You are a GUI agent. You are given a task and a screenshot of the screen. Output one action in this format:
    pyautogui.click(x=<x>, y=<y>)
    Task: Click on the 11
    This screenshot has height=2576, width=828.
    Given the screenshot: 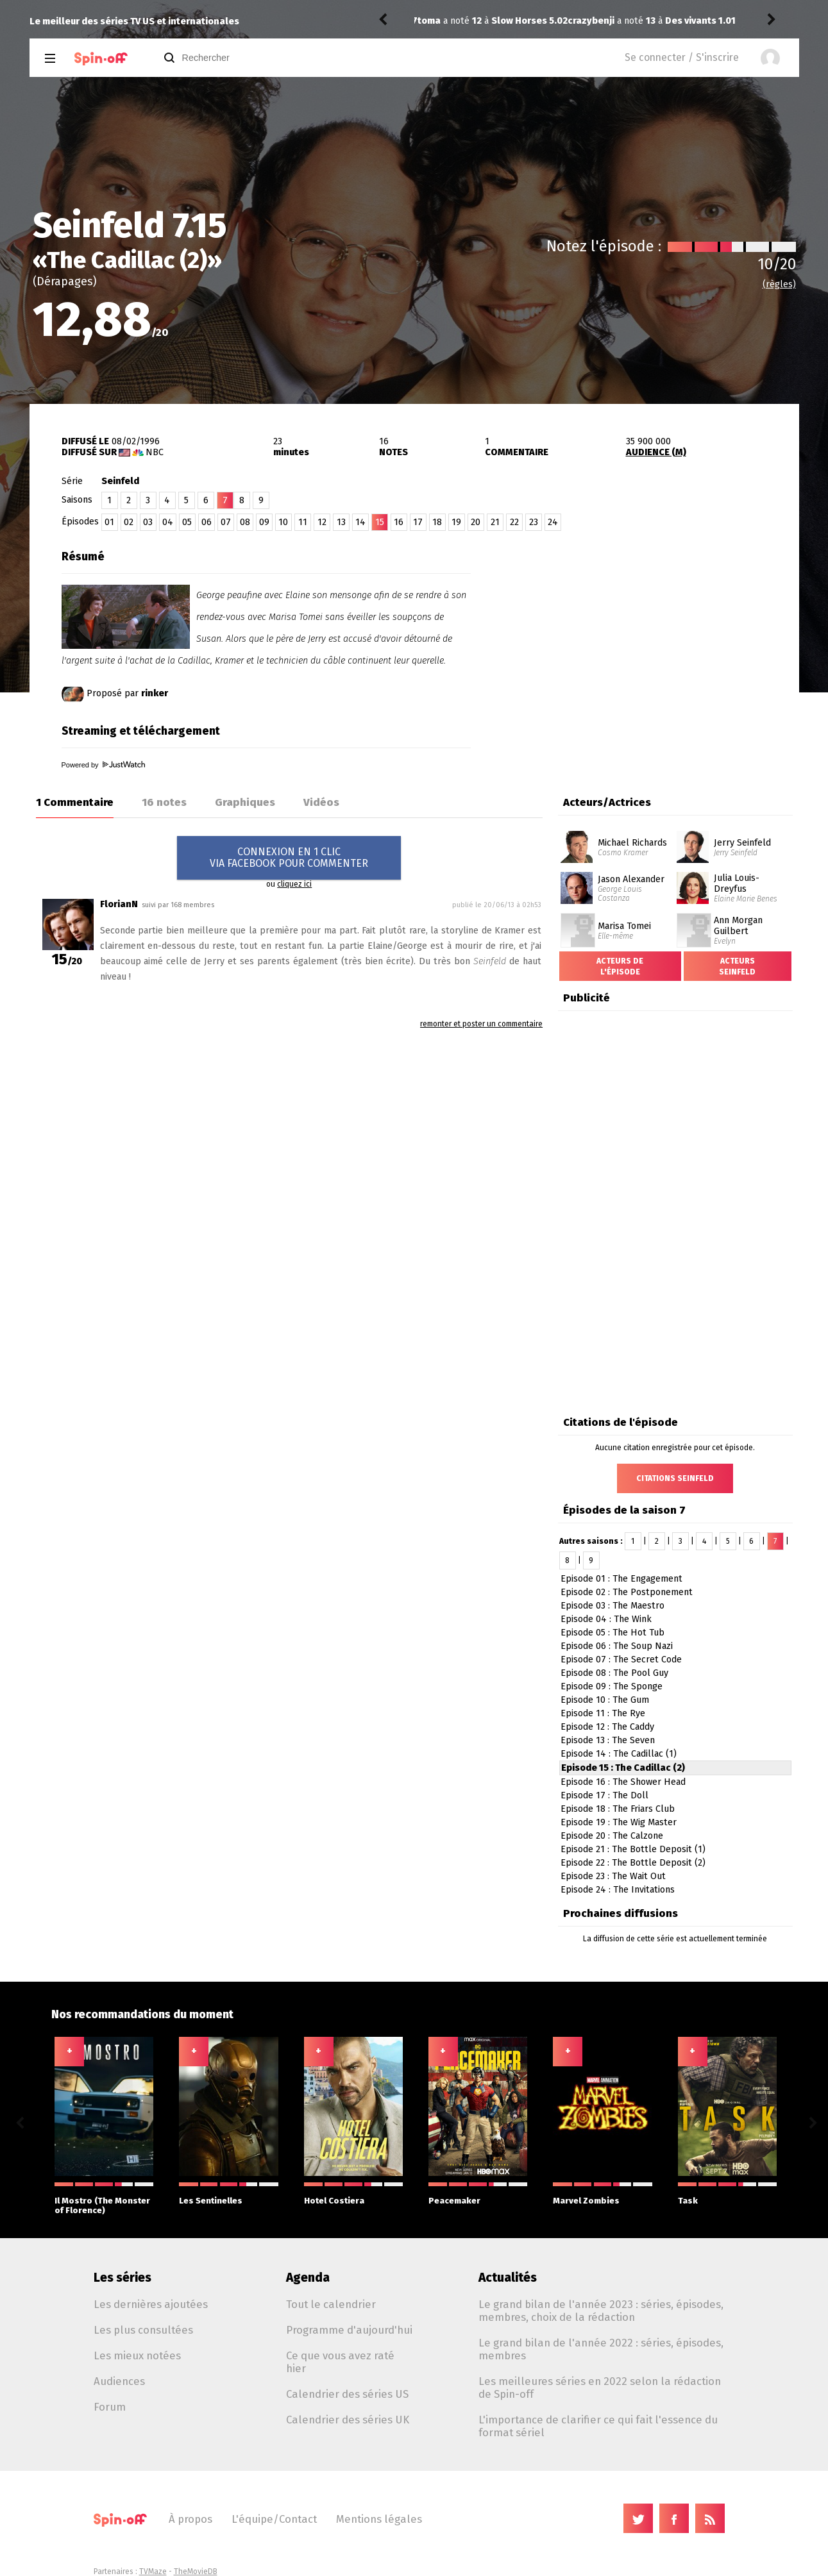 What is the action you would take?
    pyautogui.click(x=302, y=522)
    